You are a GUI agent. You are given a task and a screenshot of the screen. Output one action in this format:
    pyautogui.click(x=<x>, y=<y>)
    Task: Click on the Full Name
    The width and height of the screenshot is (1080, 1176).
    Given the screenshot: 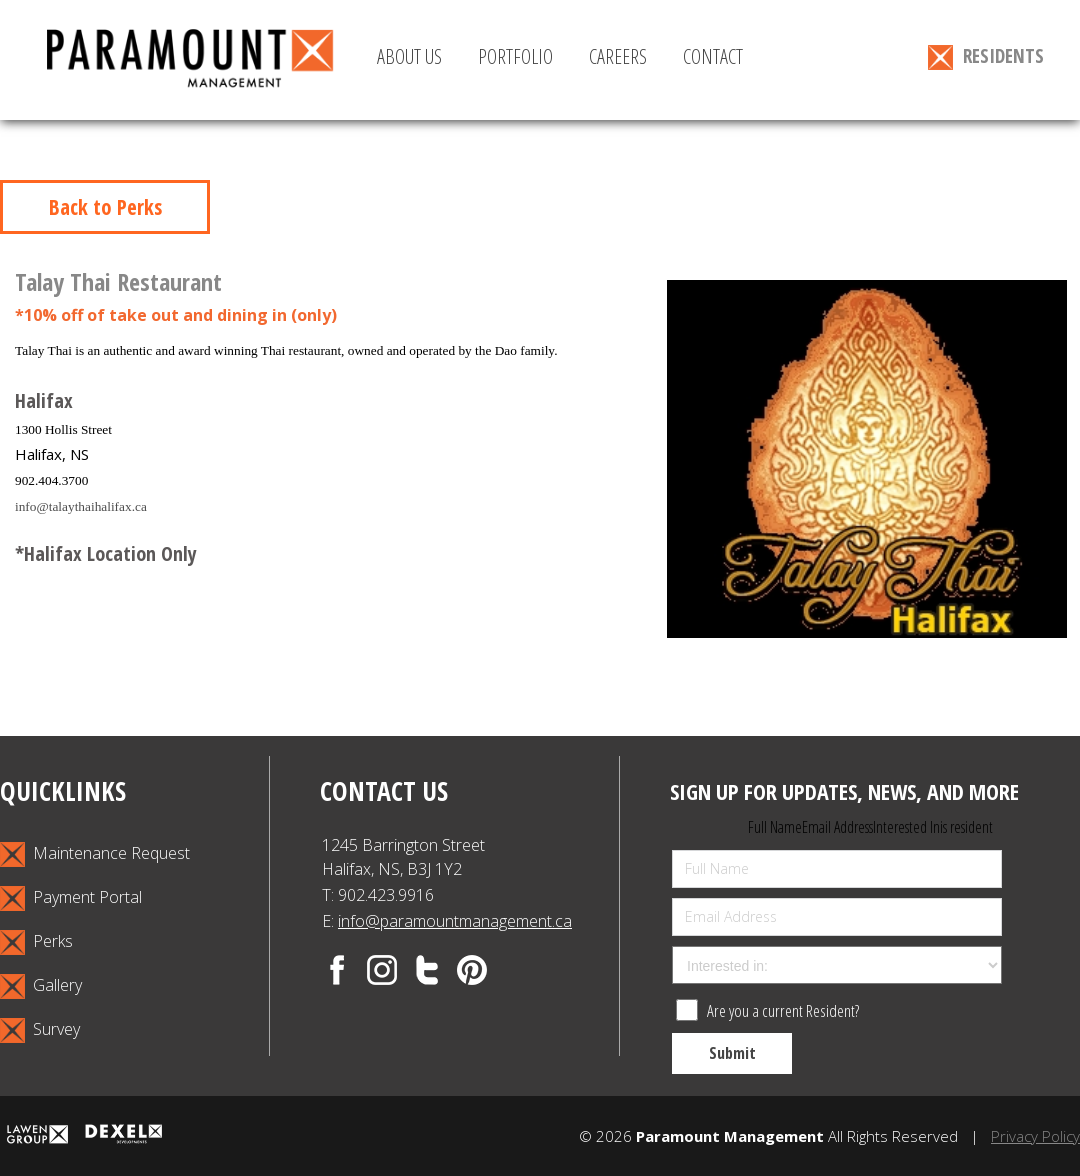 What is the action you would take?
    pyautogui.click(x=775, y=827)
    